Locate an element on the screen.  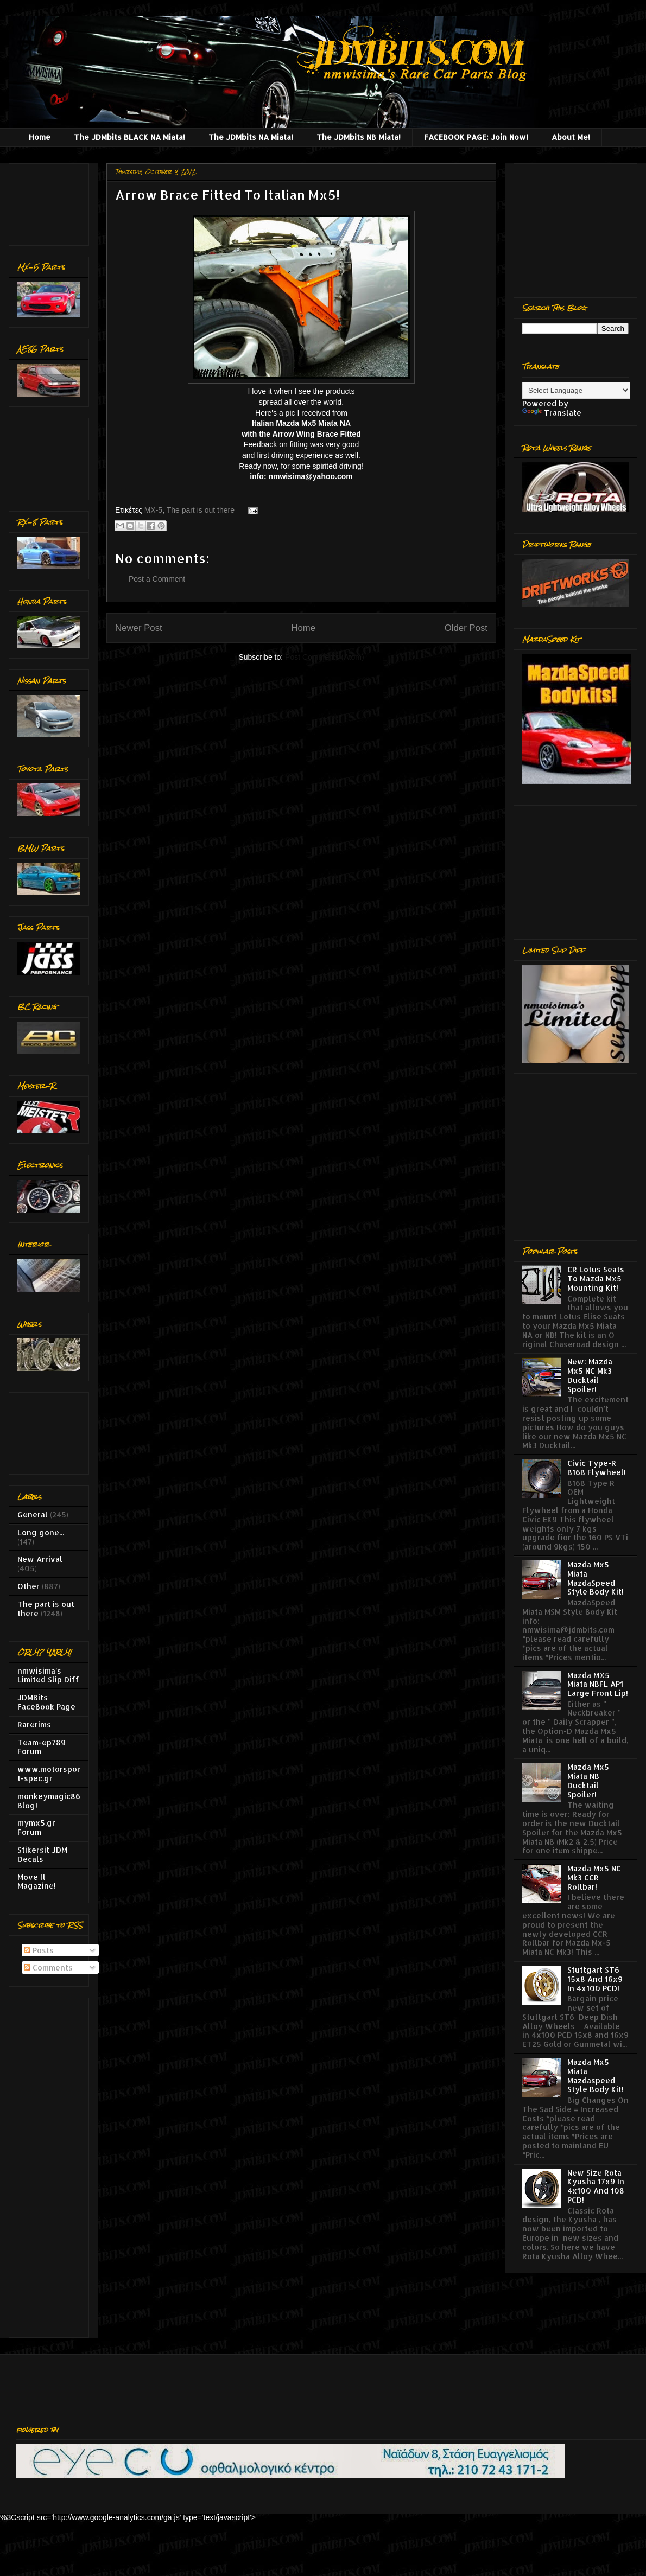
Newer Post is located at coordinates (138, 628).